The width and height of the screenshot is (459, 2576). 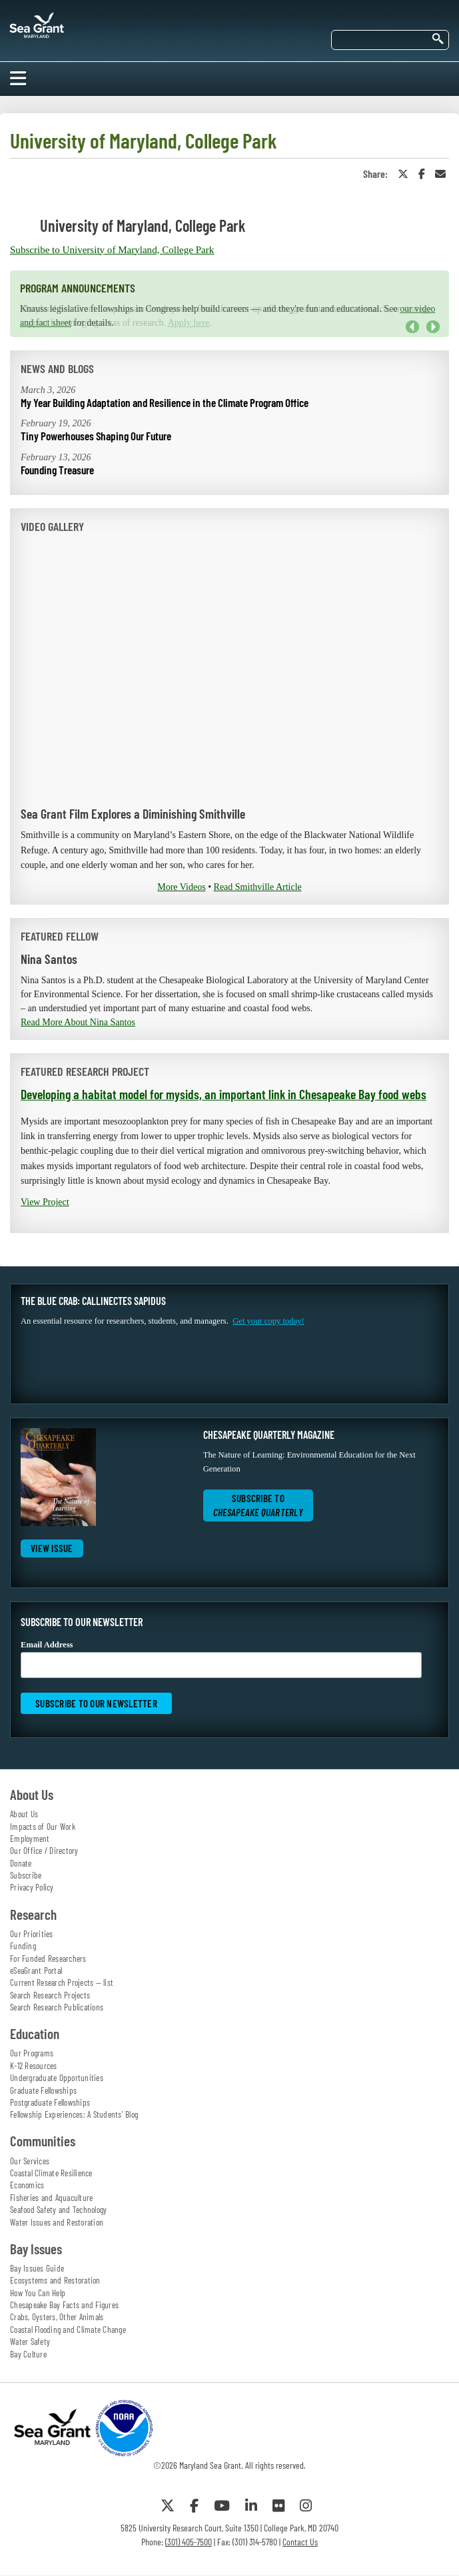 I want to click on eSeaGrant Portal, so click(x=36, y=1970).